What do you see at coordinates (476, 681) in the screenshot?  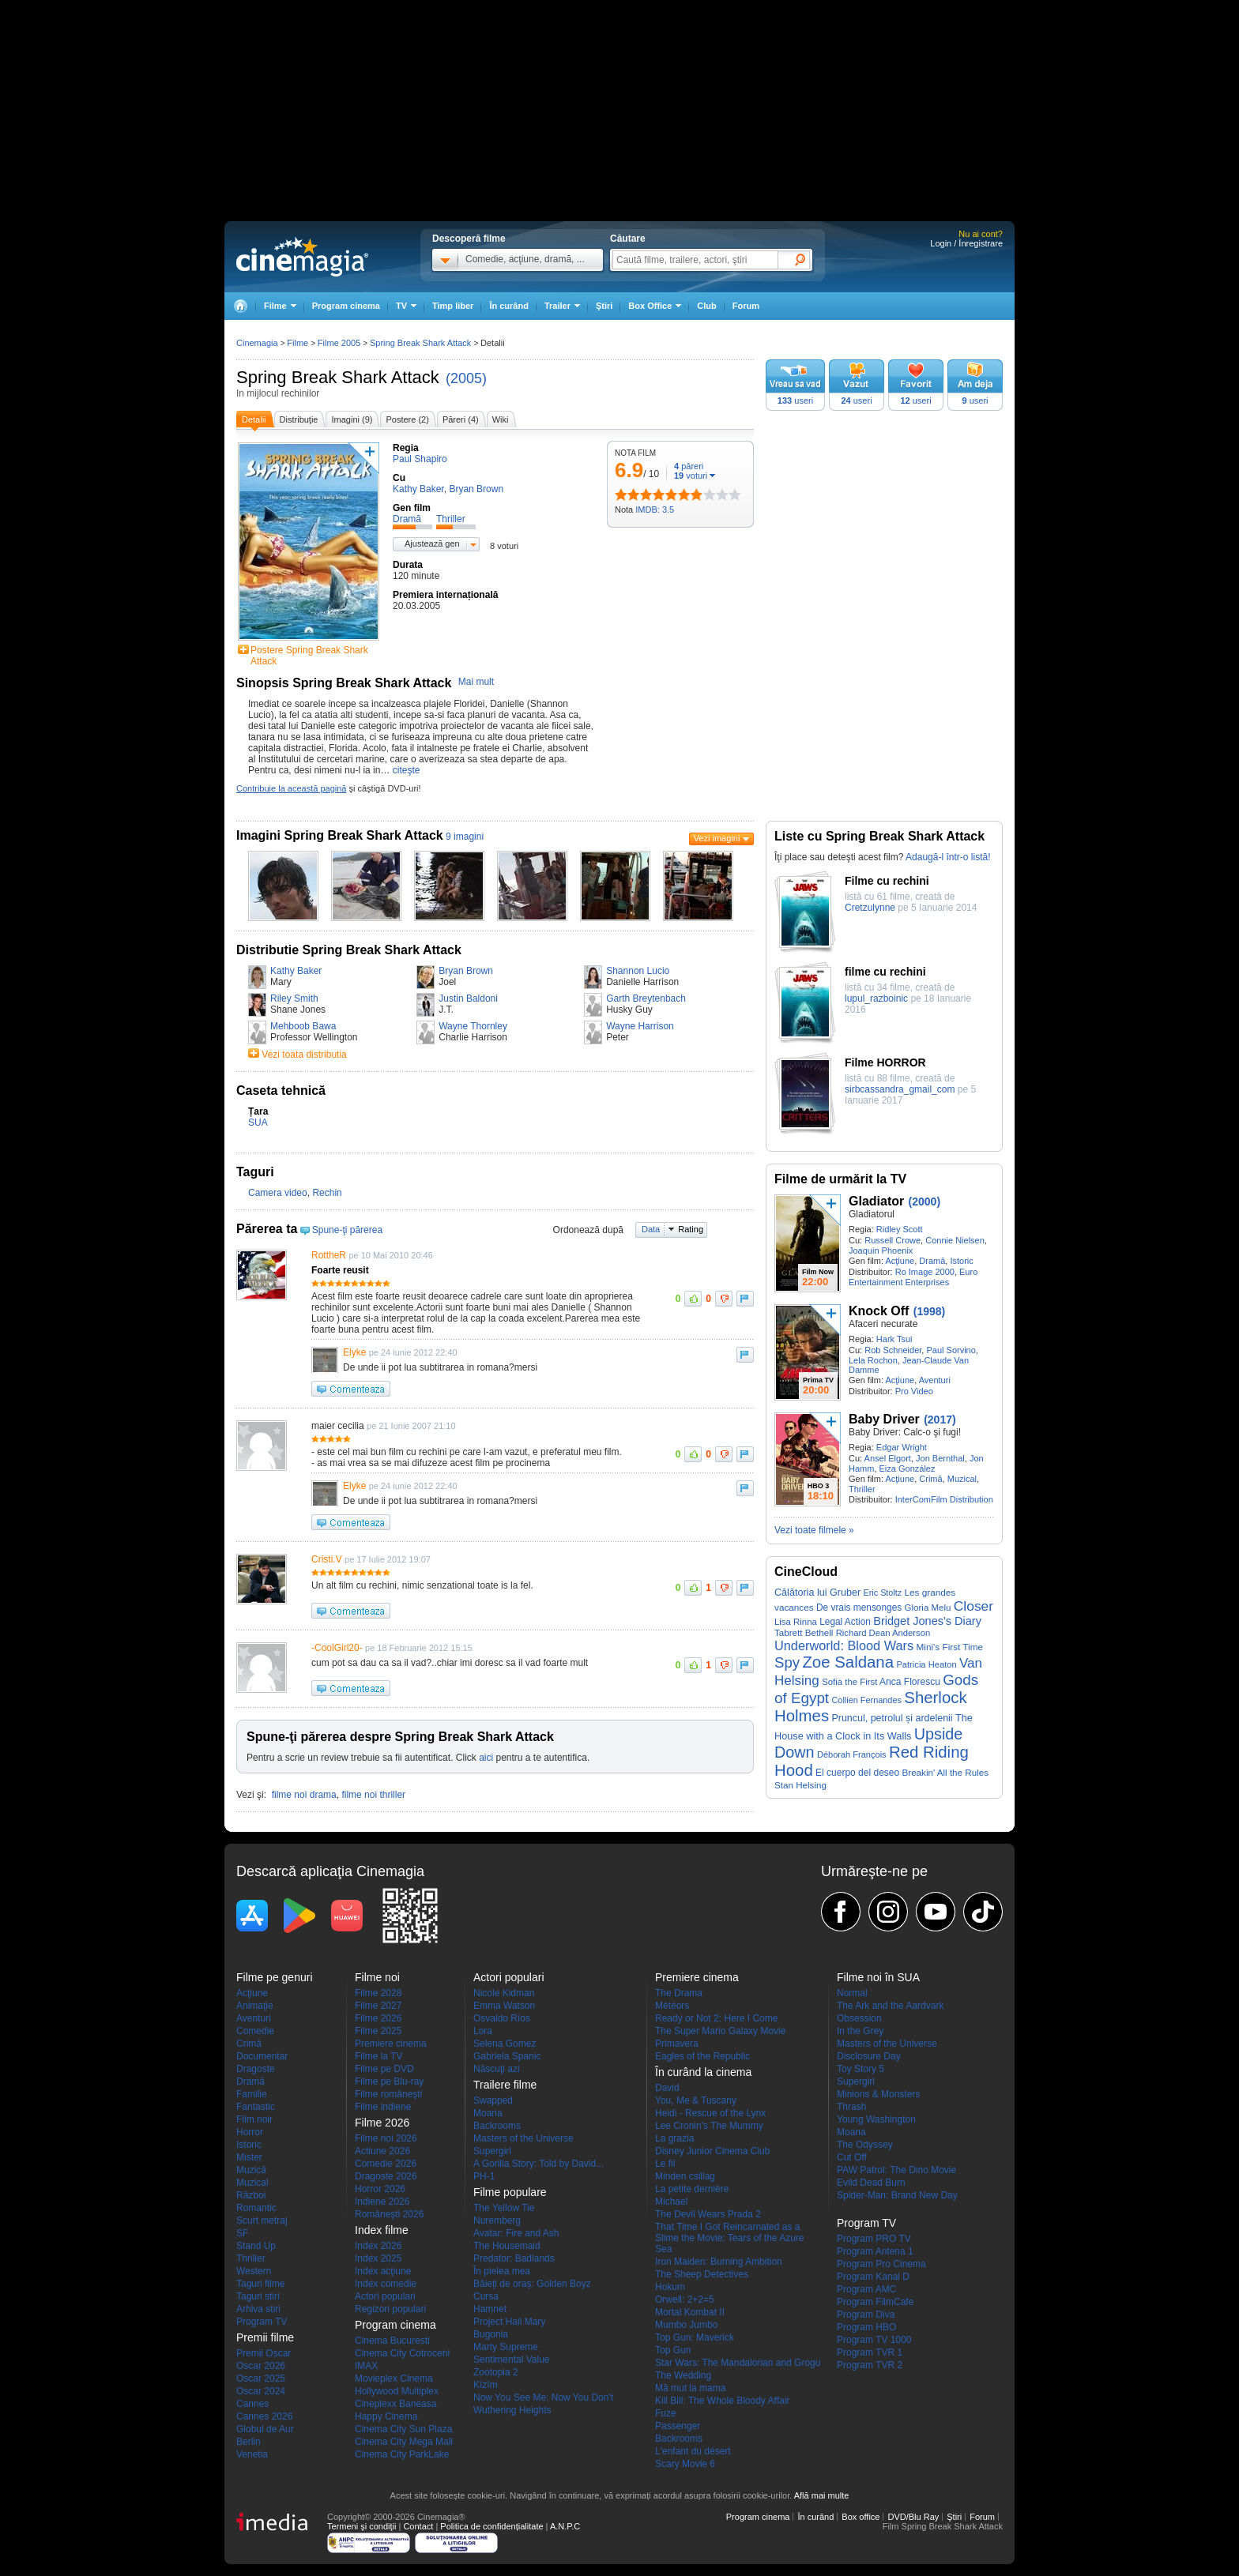 I see `Mai mult` at bounding box center [476, 681].